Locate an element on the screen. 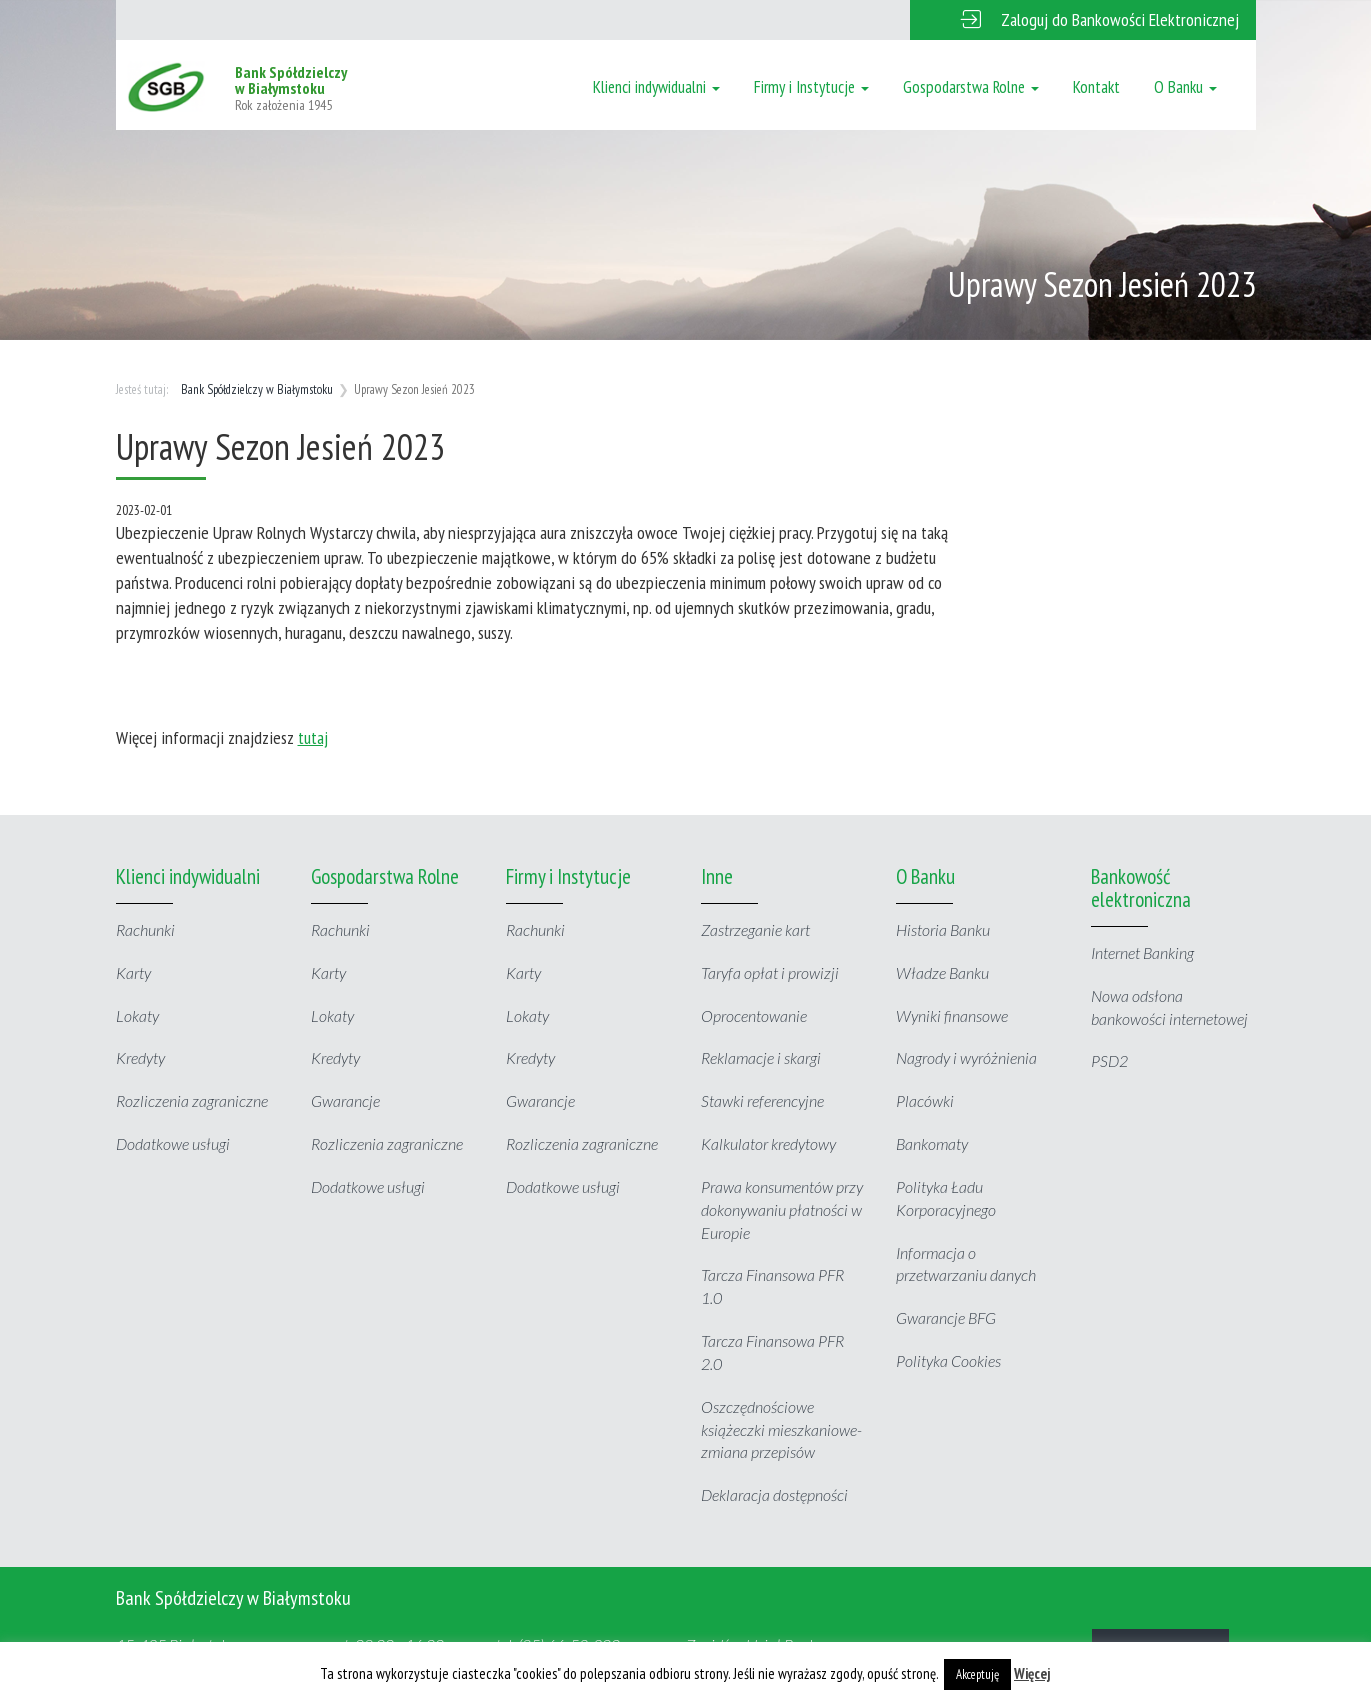 The image size is (1371, 1702). Wyniki finansowe is located at coordinates (952, 1015).